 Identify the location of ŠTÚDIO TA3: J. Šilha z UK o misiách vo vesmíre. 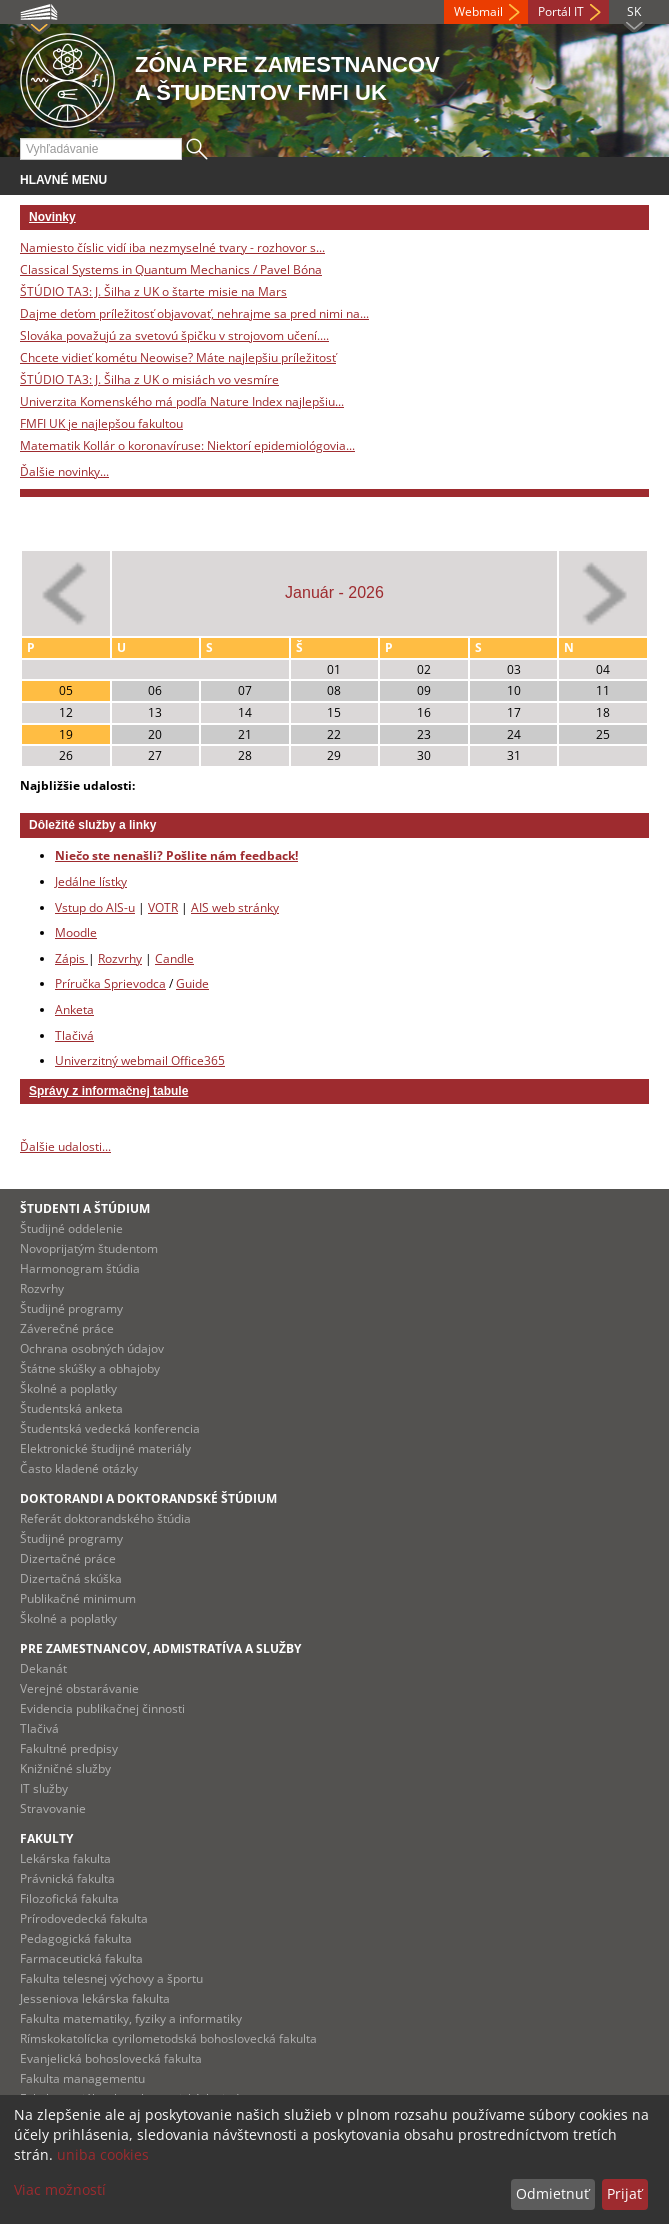
(149, 379).